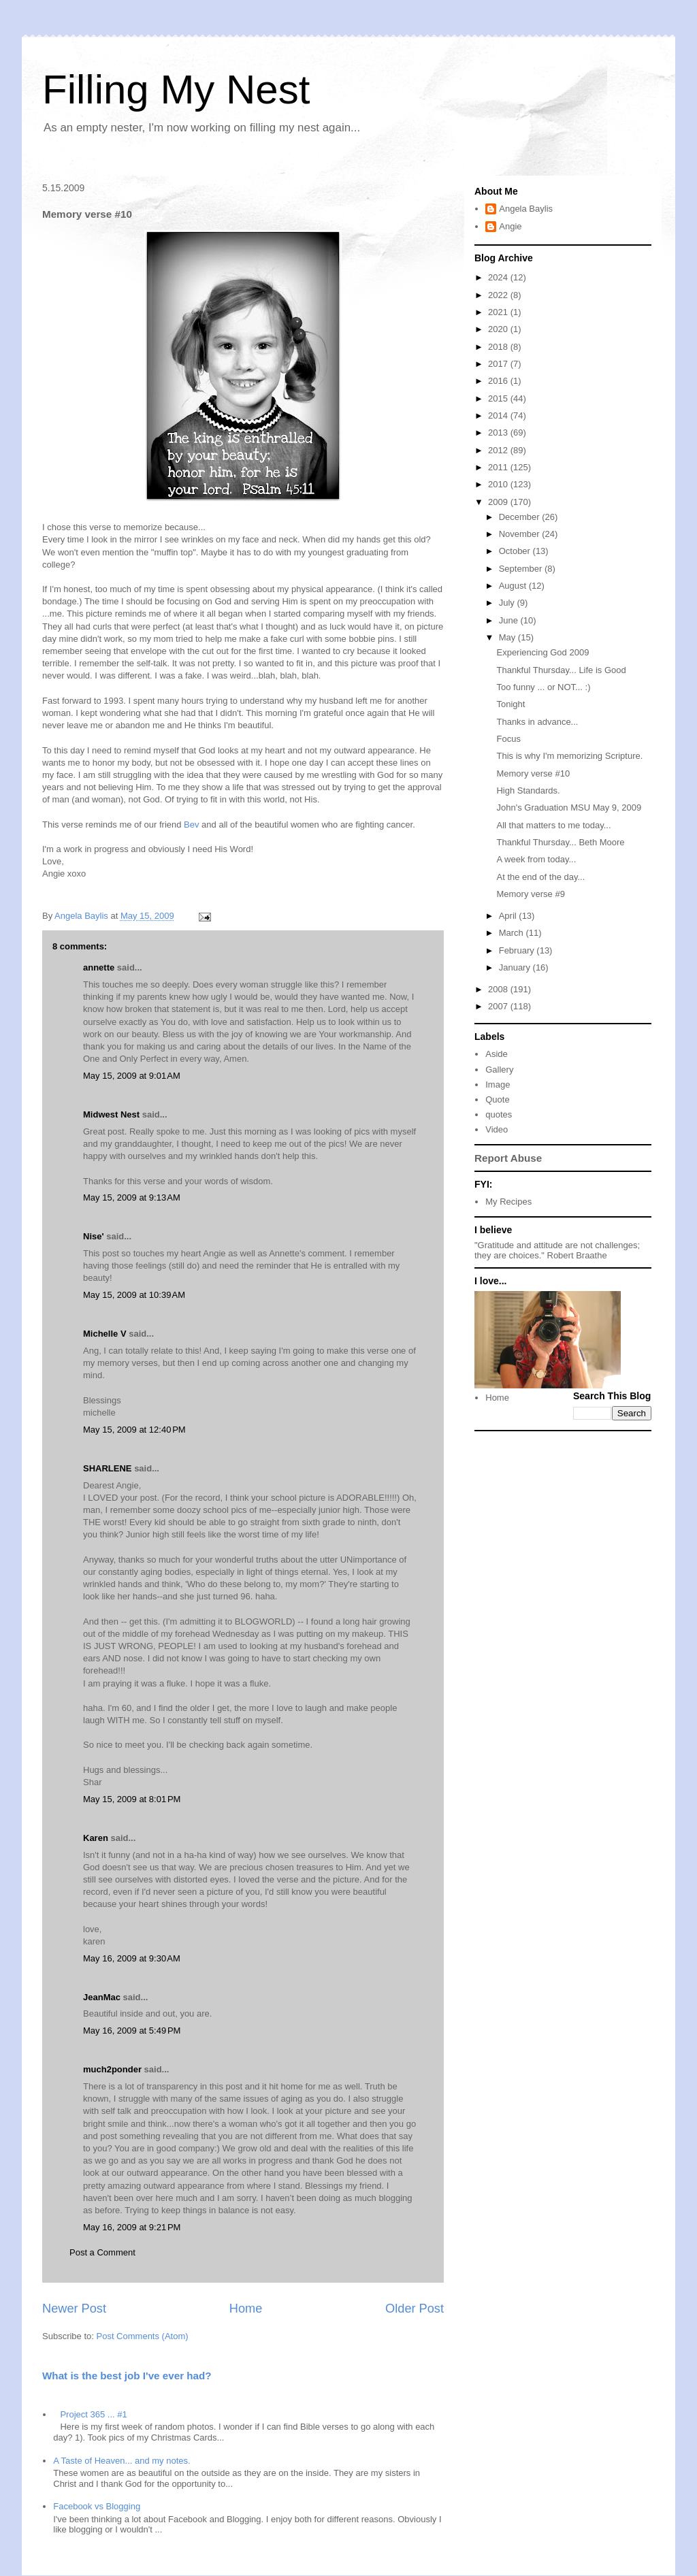  What do you see at coordinates (497, 1099) in the screenshot?
I see `Quote` at bounding box center [497, 1099].